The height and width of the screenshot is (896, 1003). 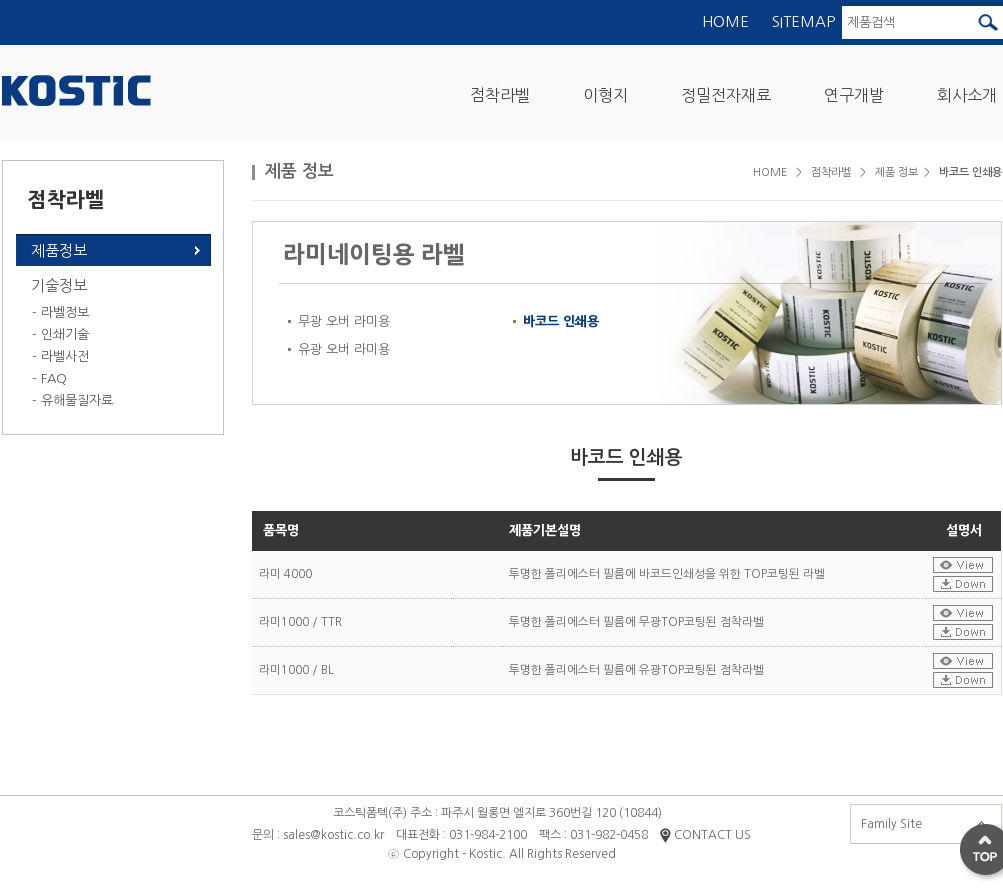 What do you see at coordinates (344, 321) in the screenshot?
I see `무광 오버 라미용` at bounding box center [344, 321].